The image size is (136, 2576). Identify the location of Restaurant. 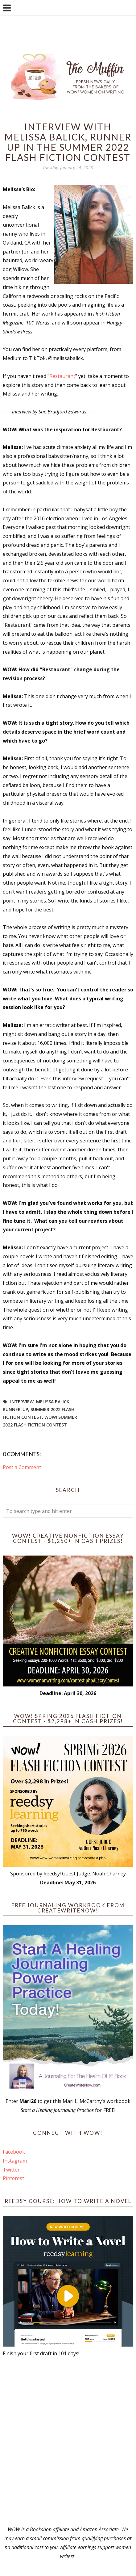
(62, 376).